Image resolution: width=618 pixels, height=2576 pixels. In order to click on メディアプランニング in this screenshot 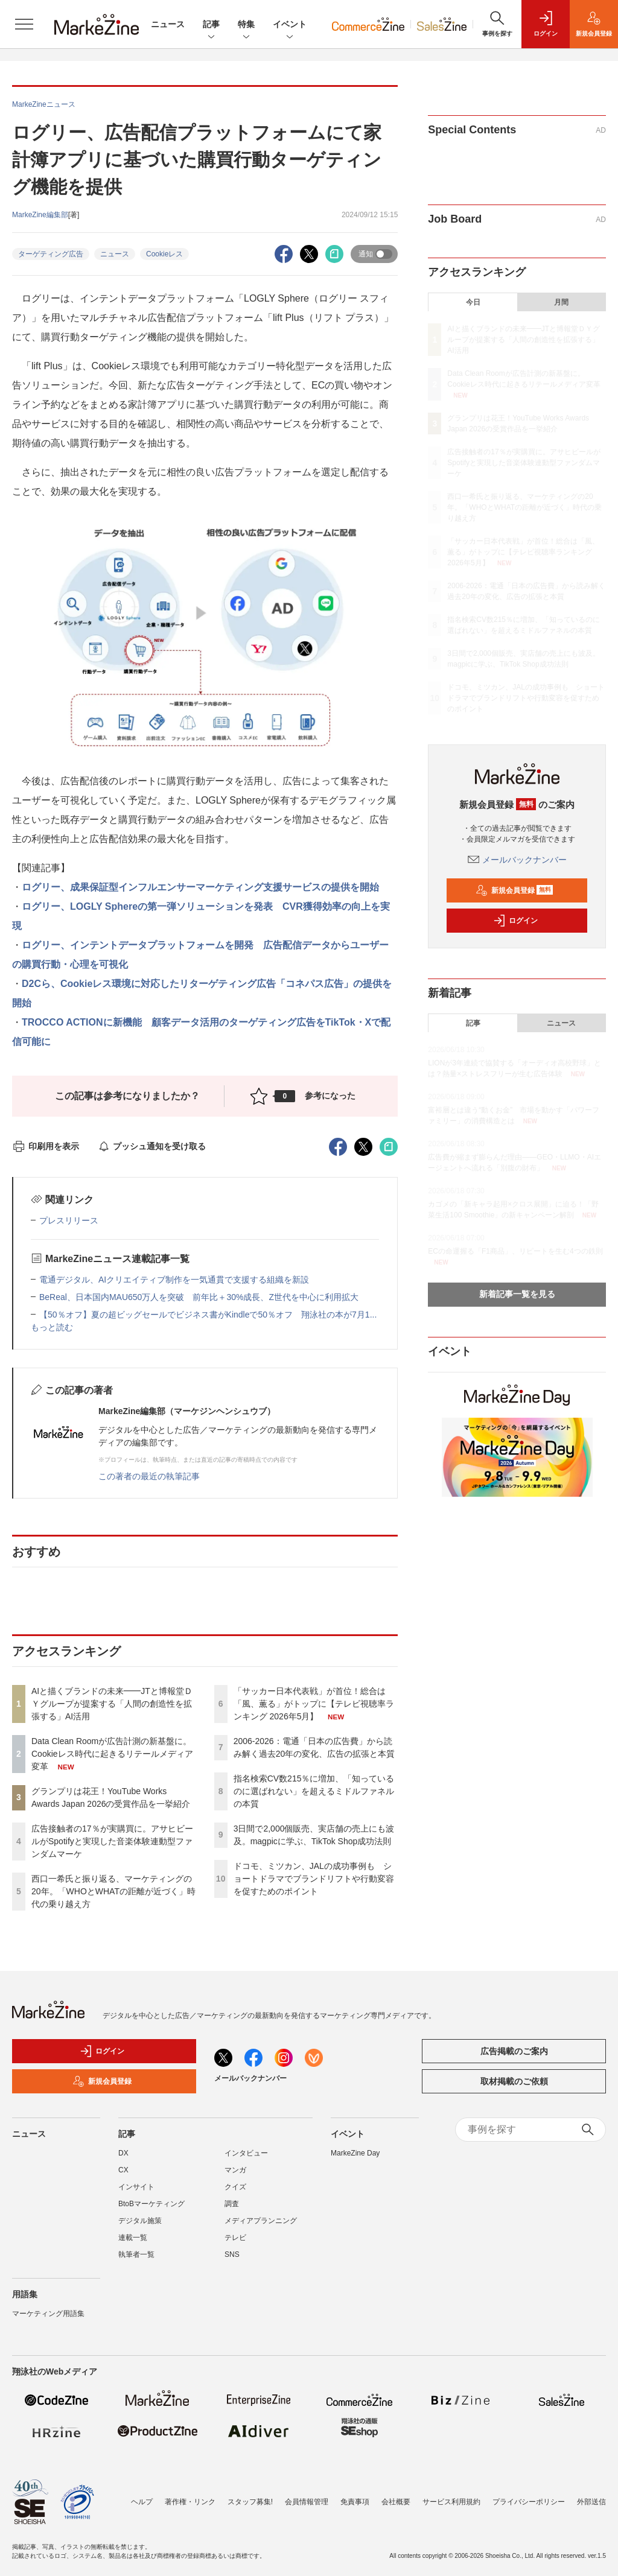, I will do `click(261, 2220)`.